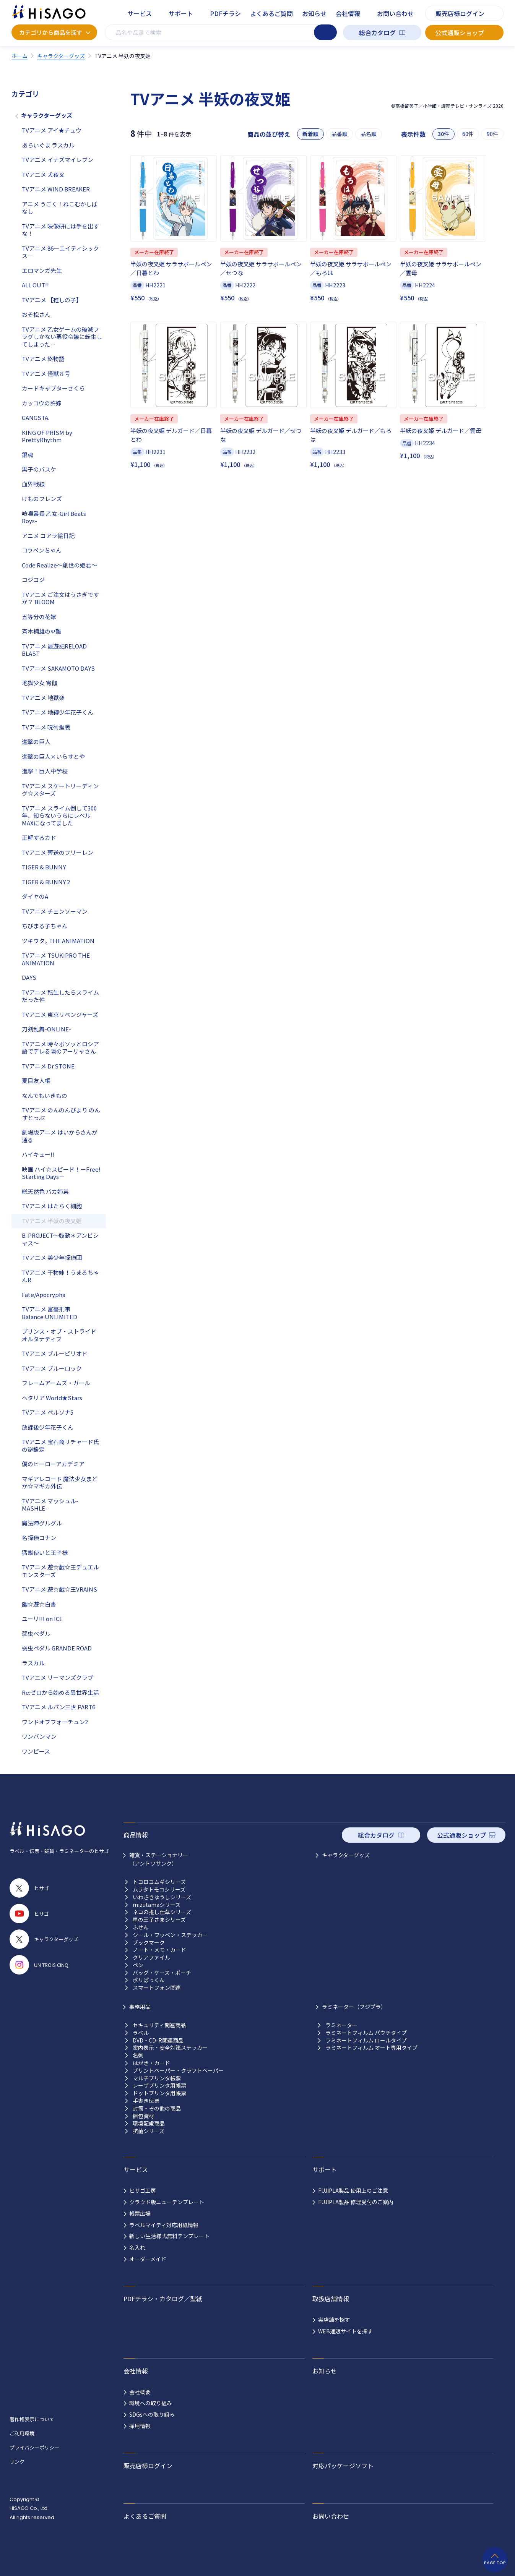 This screenshot has height=2576, width=515. What do you see at coordinates (162, 2298) in the screenshot?
I see `PDFチラシ・カタログ／型紙` at bounding box center [162, 2298].